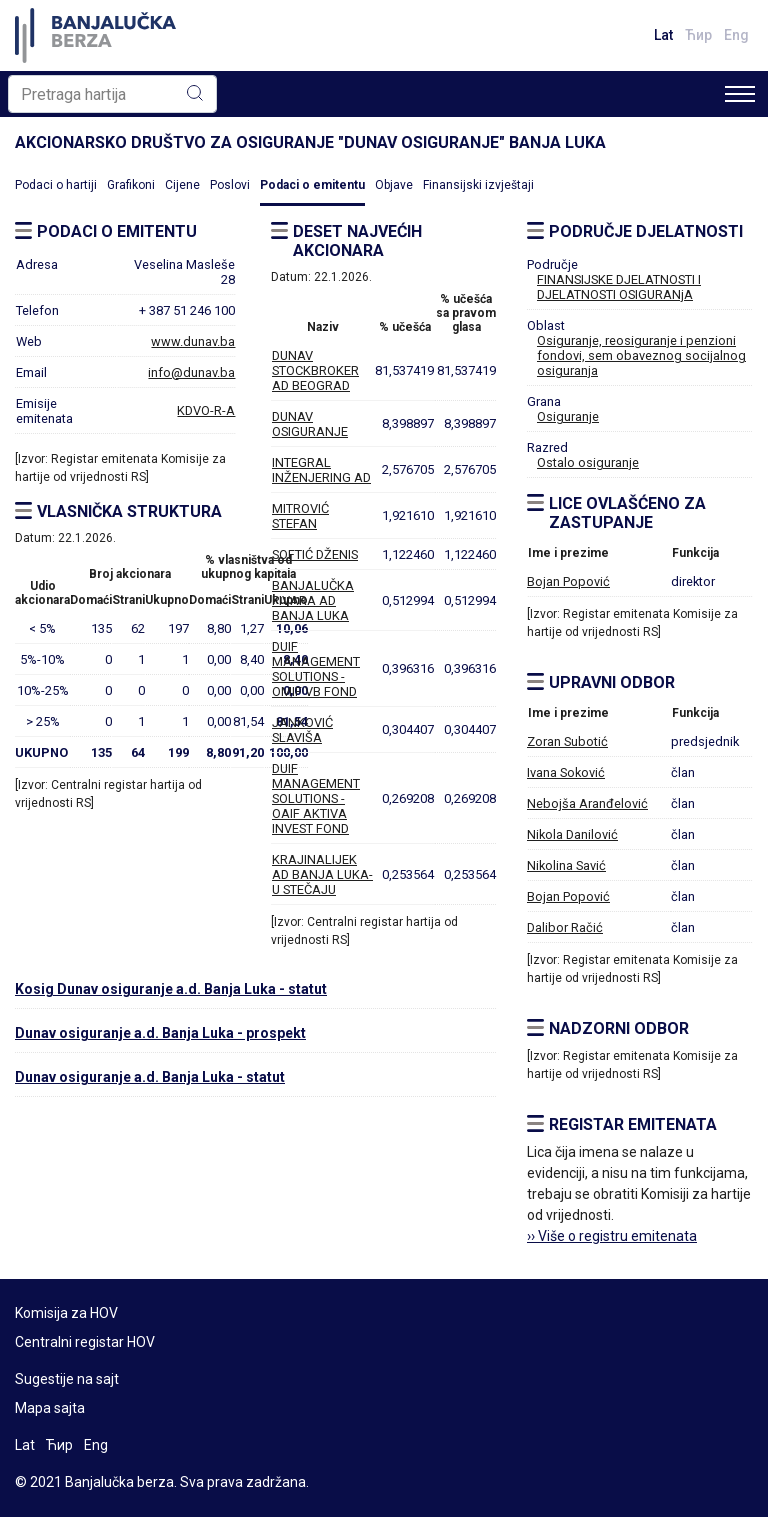  What do you see at coordinates (182, 185) in the screenshot?
I see `Cijene` at bounding box center [182, 185].